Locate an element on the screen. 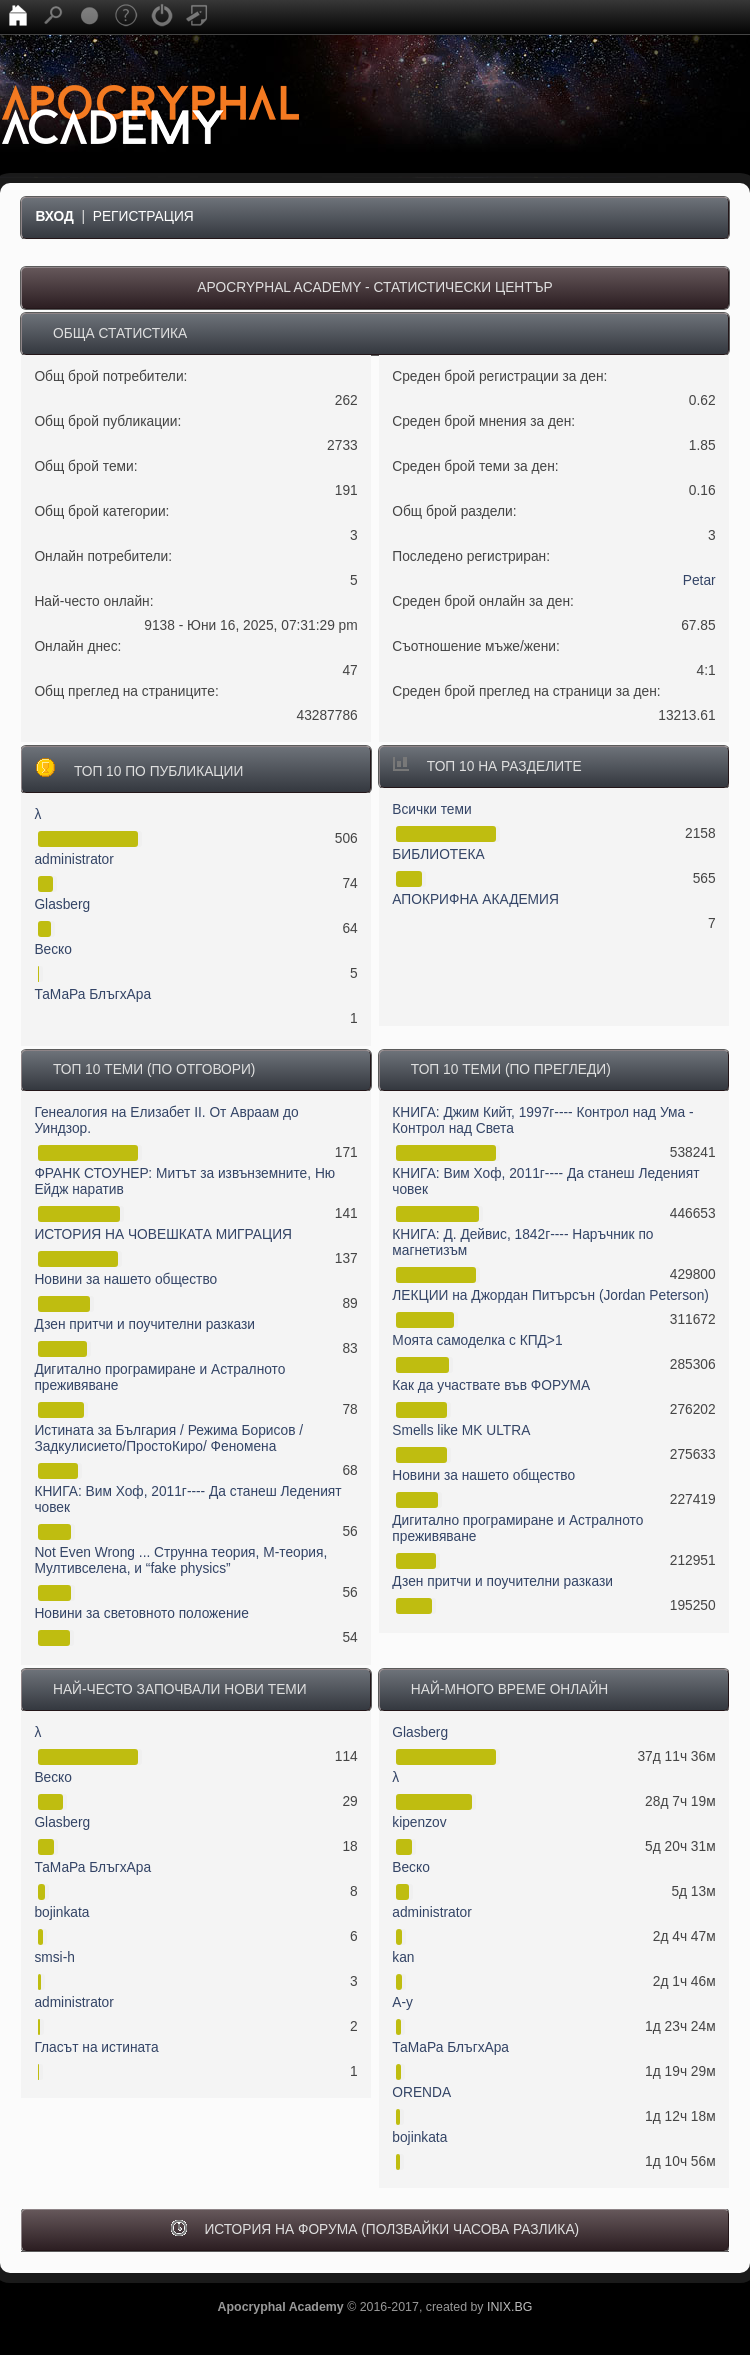 Image resolution: width=750 pixels, height=2355 pixels. Веско is located at coordinates (53, 949).